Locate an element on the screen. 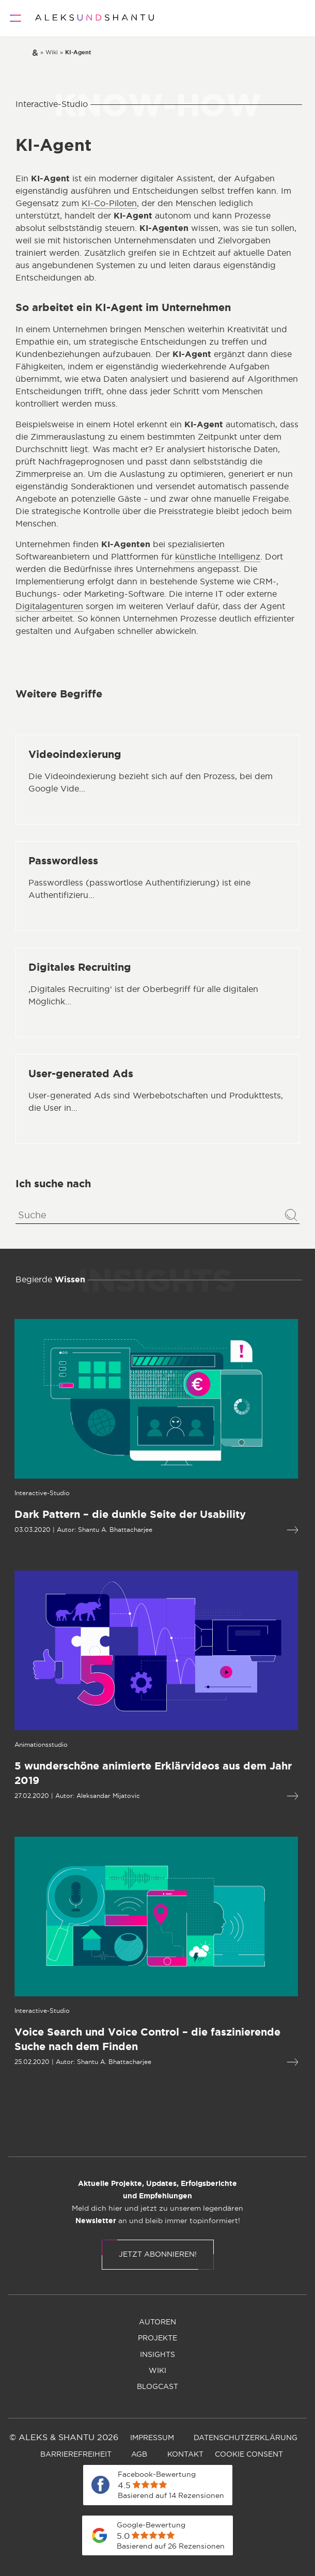  Shantu A. Bhattacharjee [Öffnet die Autorenseite von Shantu A. Bhattacharjee] is located at coordinates (66, 1530).